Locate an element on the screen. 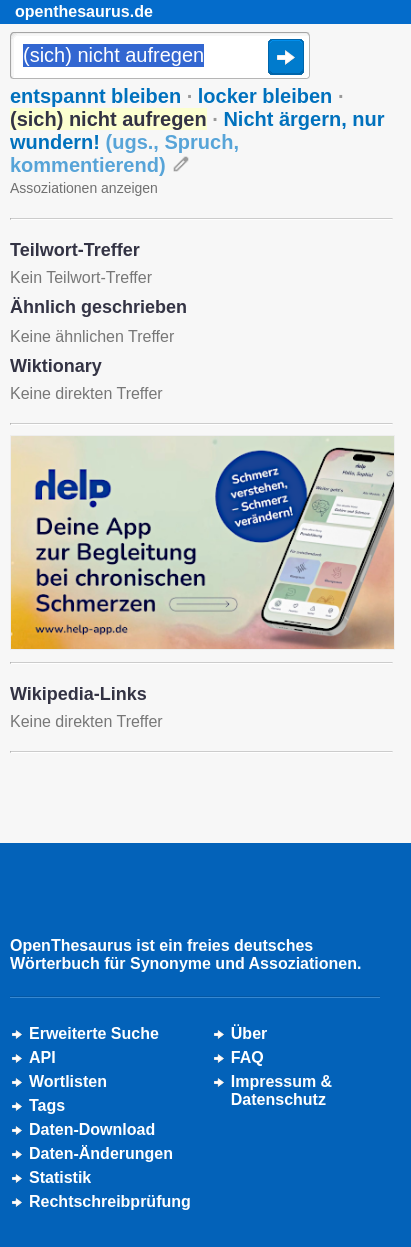 The image size is (411, 1247). Nicht ärgern, nur wundern! is located at coordinates (197, 142).